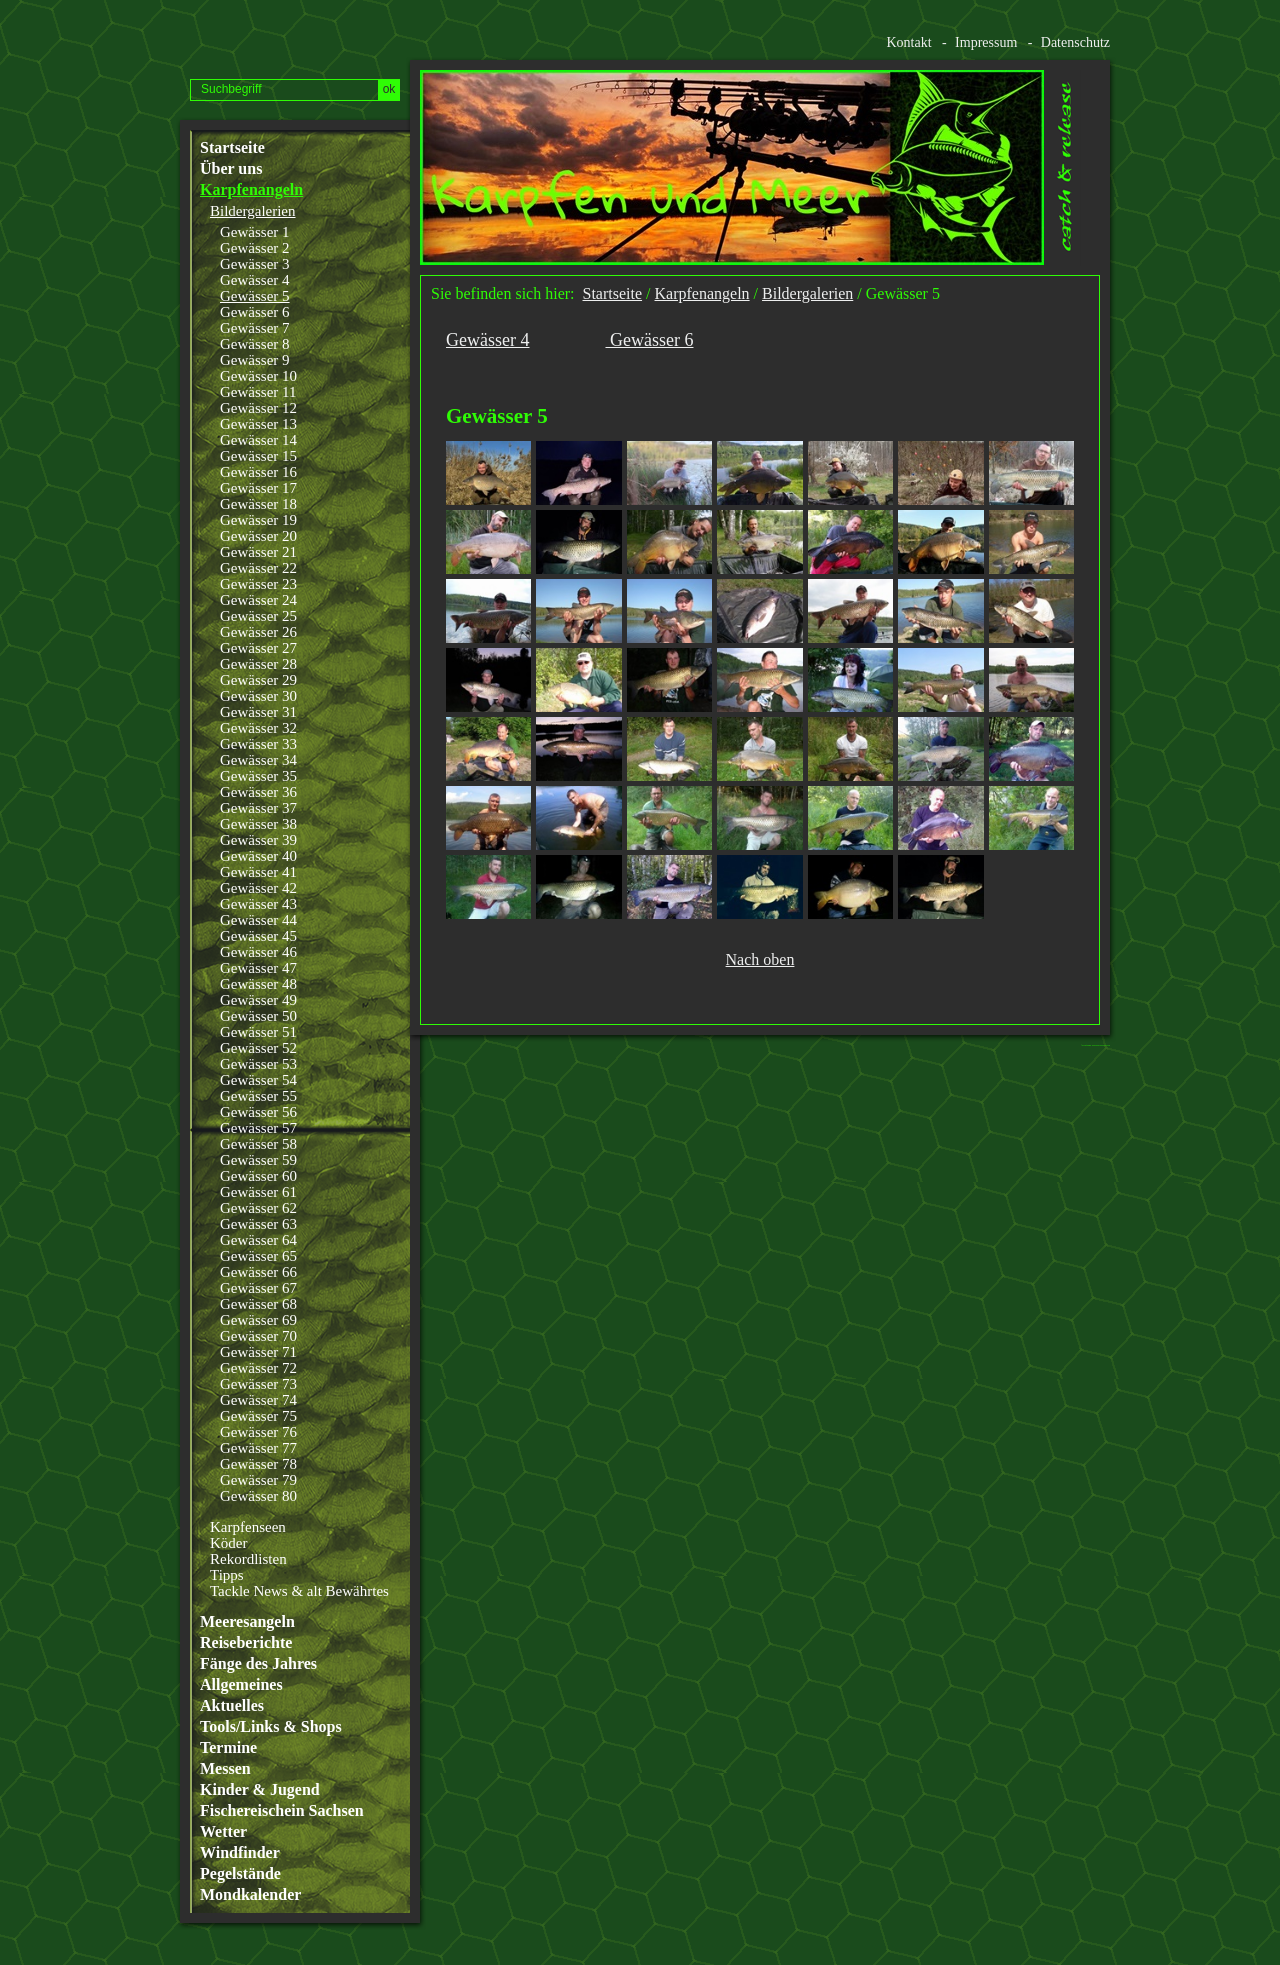 The height and width of the screenshot is (1965, 1280). Describe the element at coordinates (258, 952) in the screenshot. I see `Gewässer 46` at that location.